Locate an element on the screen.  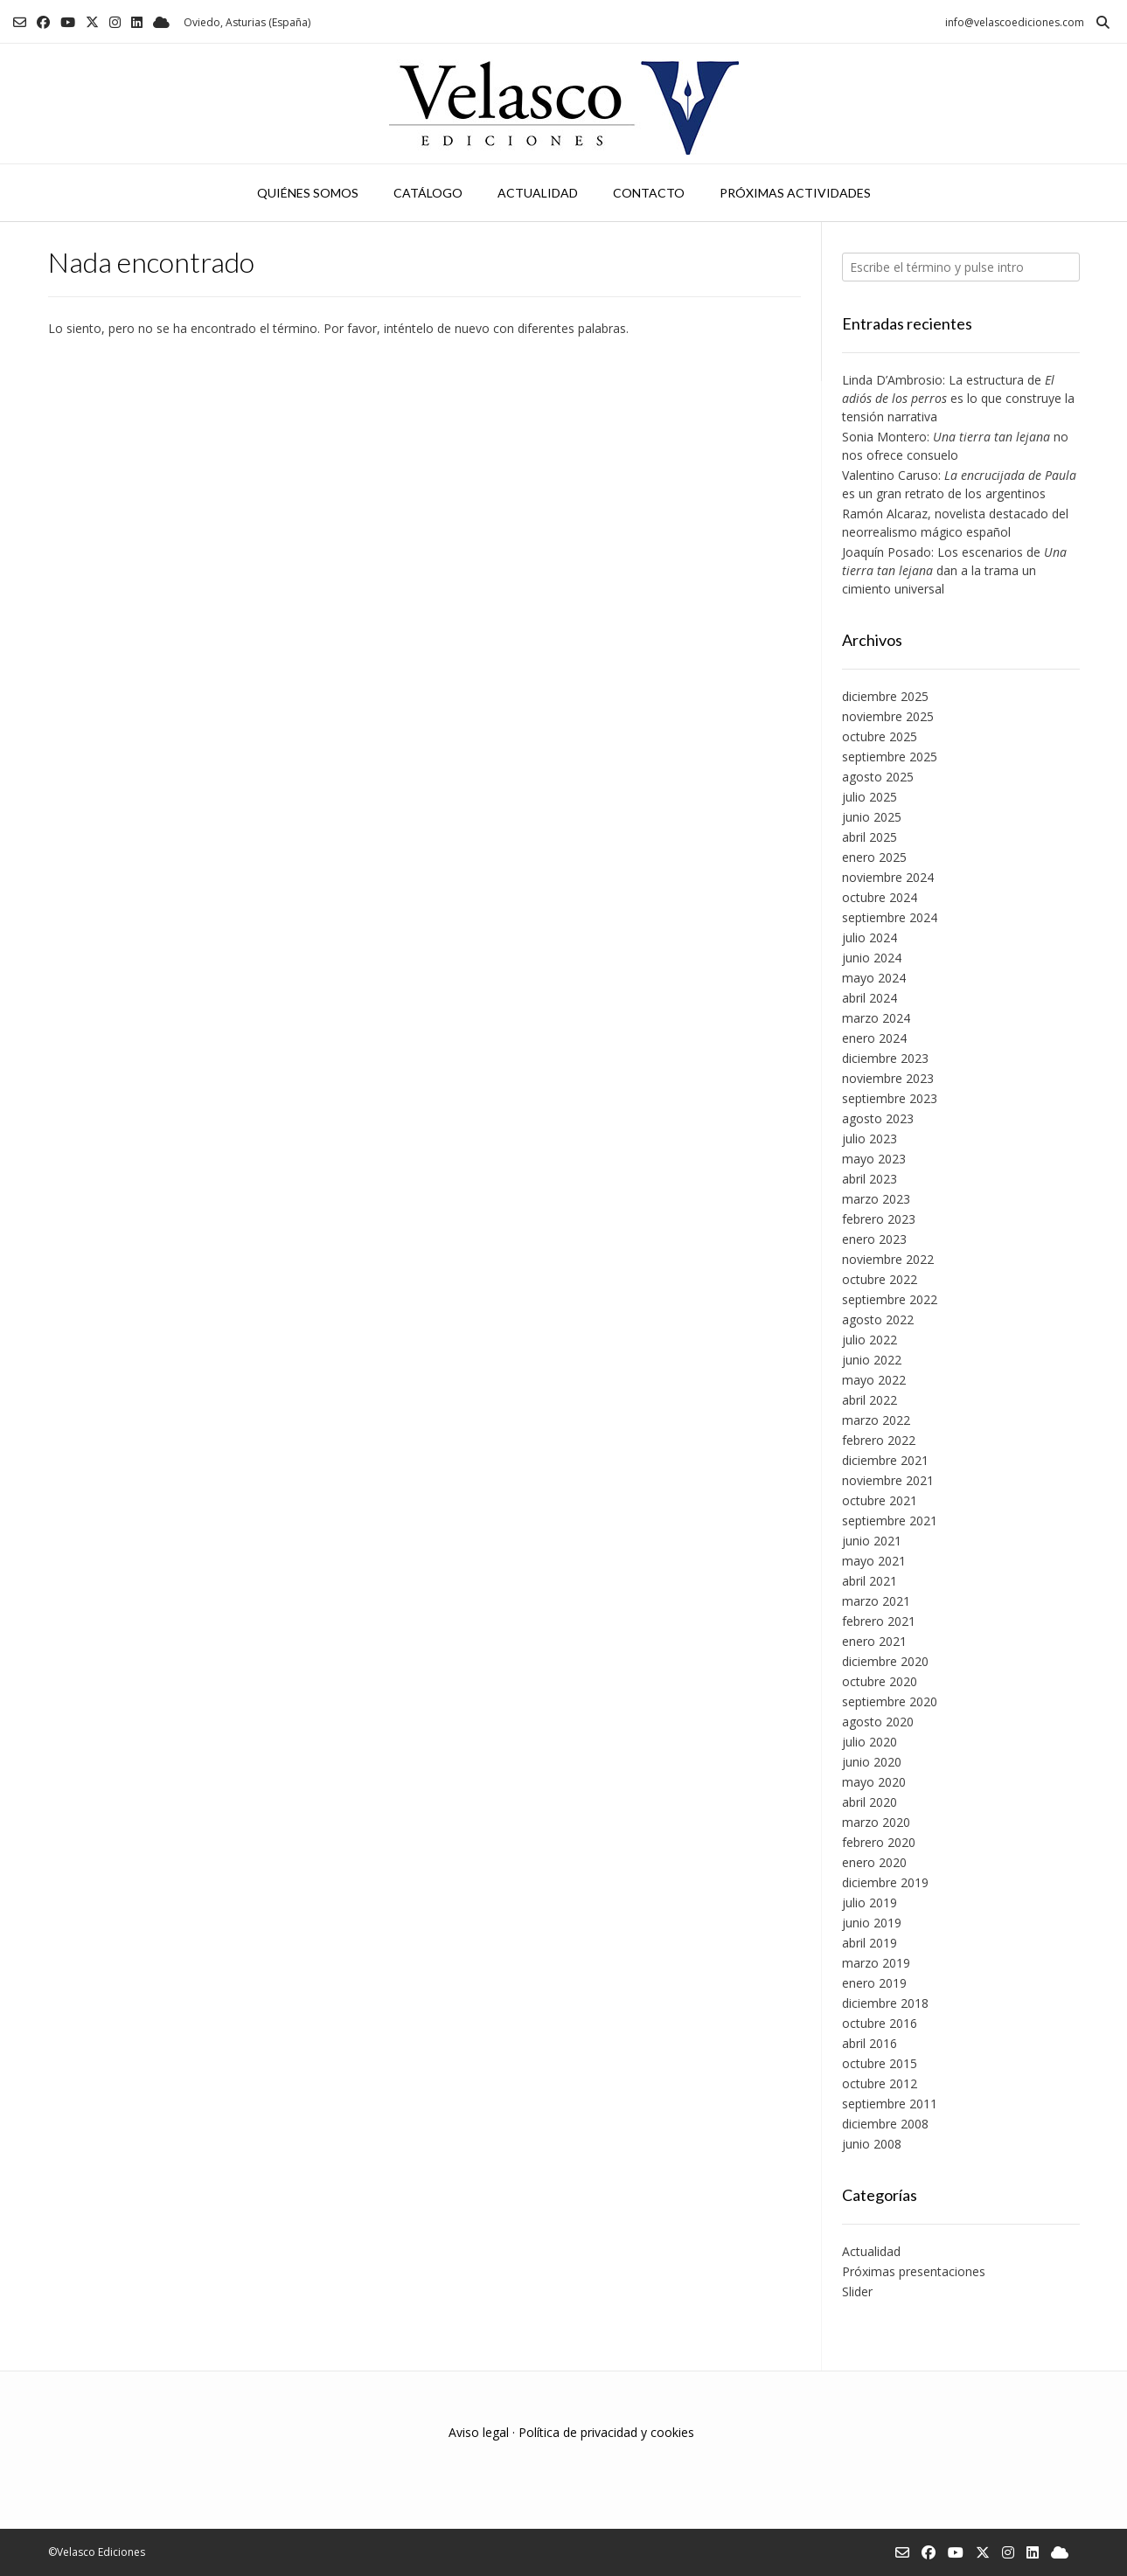
diciembre 2025 is located at coordinates (885, 696).